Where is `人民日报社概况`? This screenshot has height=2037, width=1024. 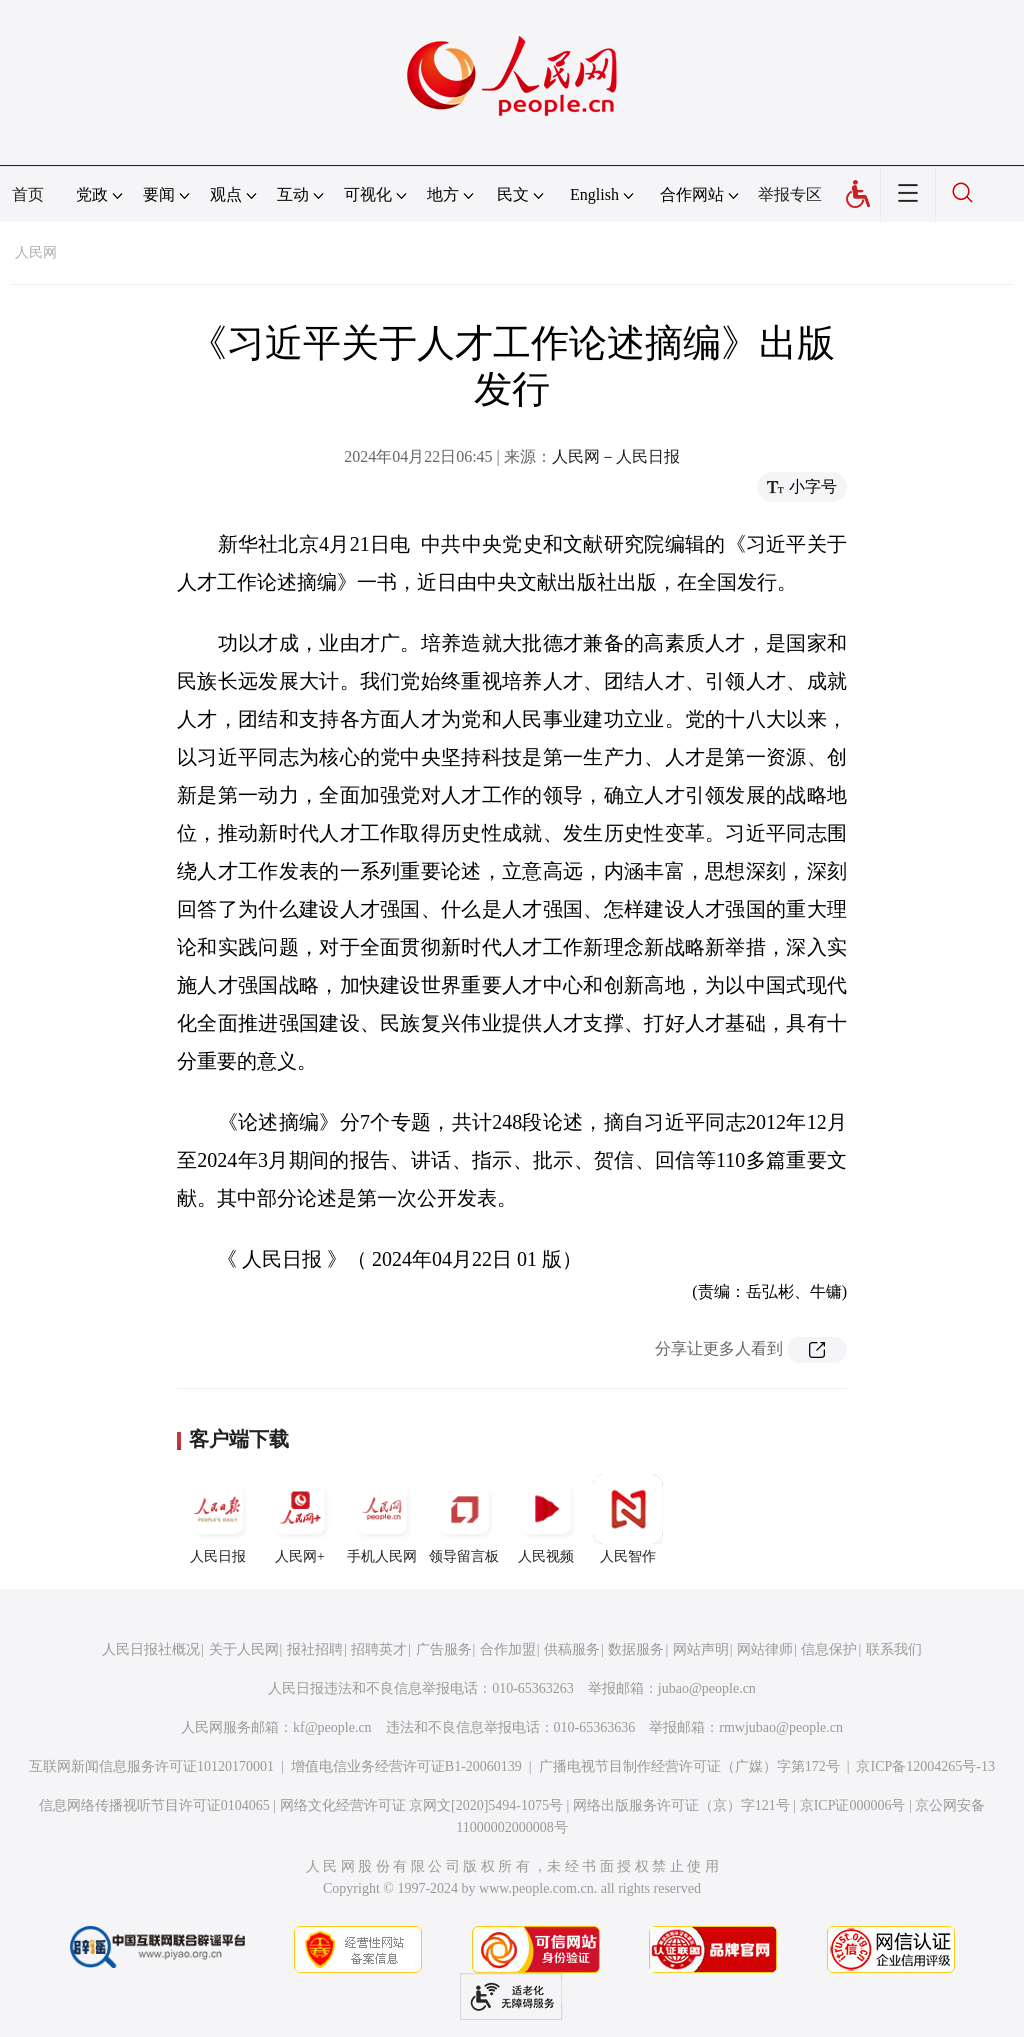
人民日报社概况 is located at coordinates (151, 1649).